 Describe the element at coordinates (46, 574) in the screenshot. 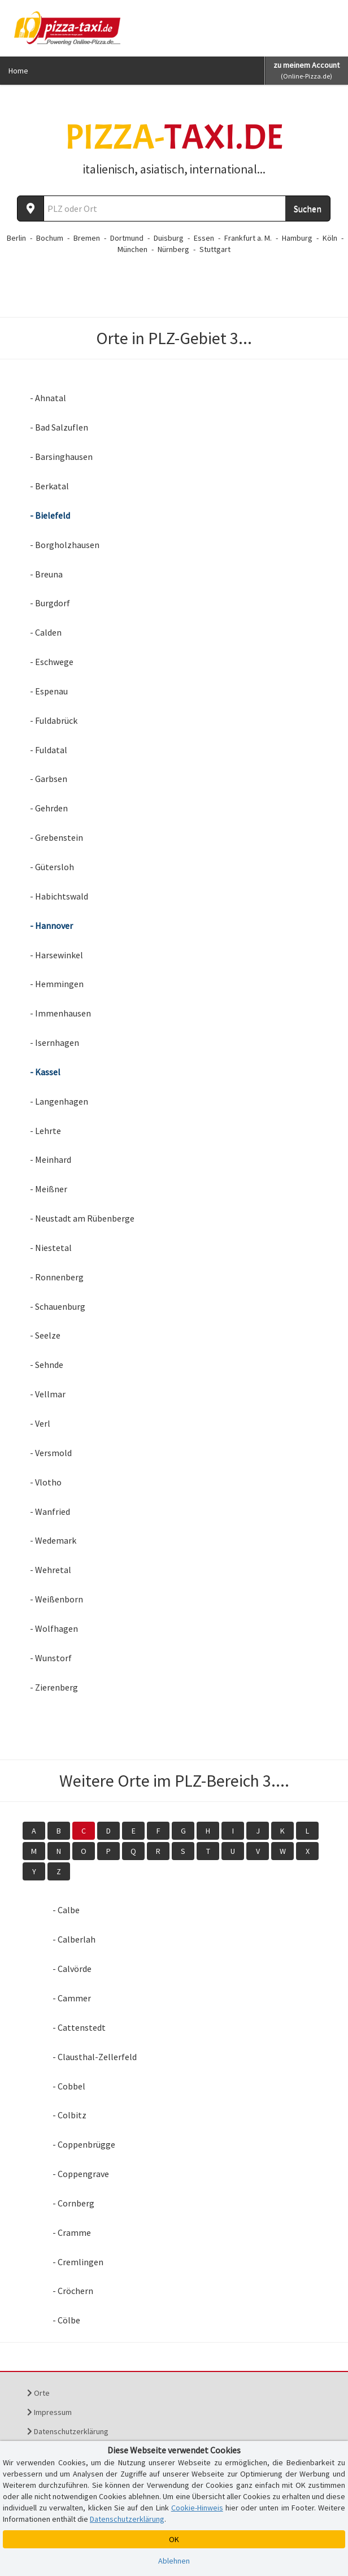

I see `- Breuna` at that location.